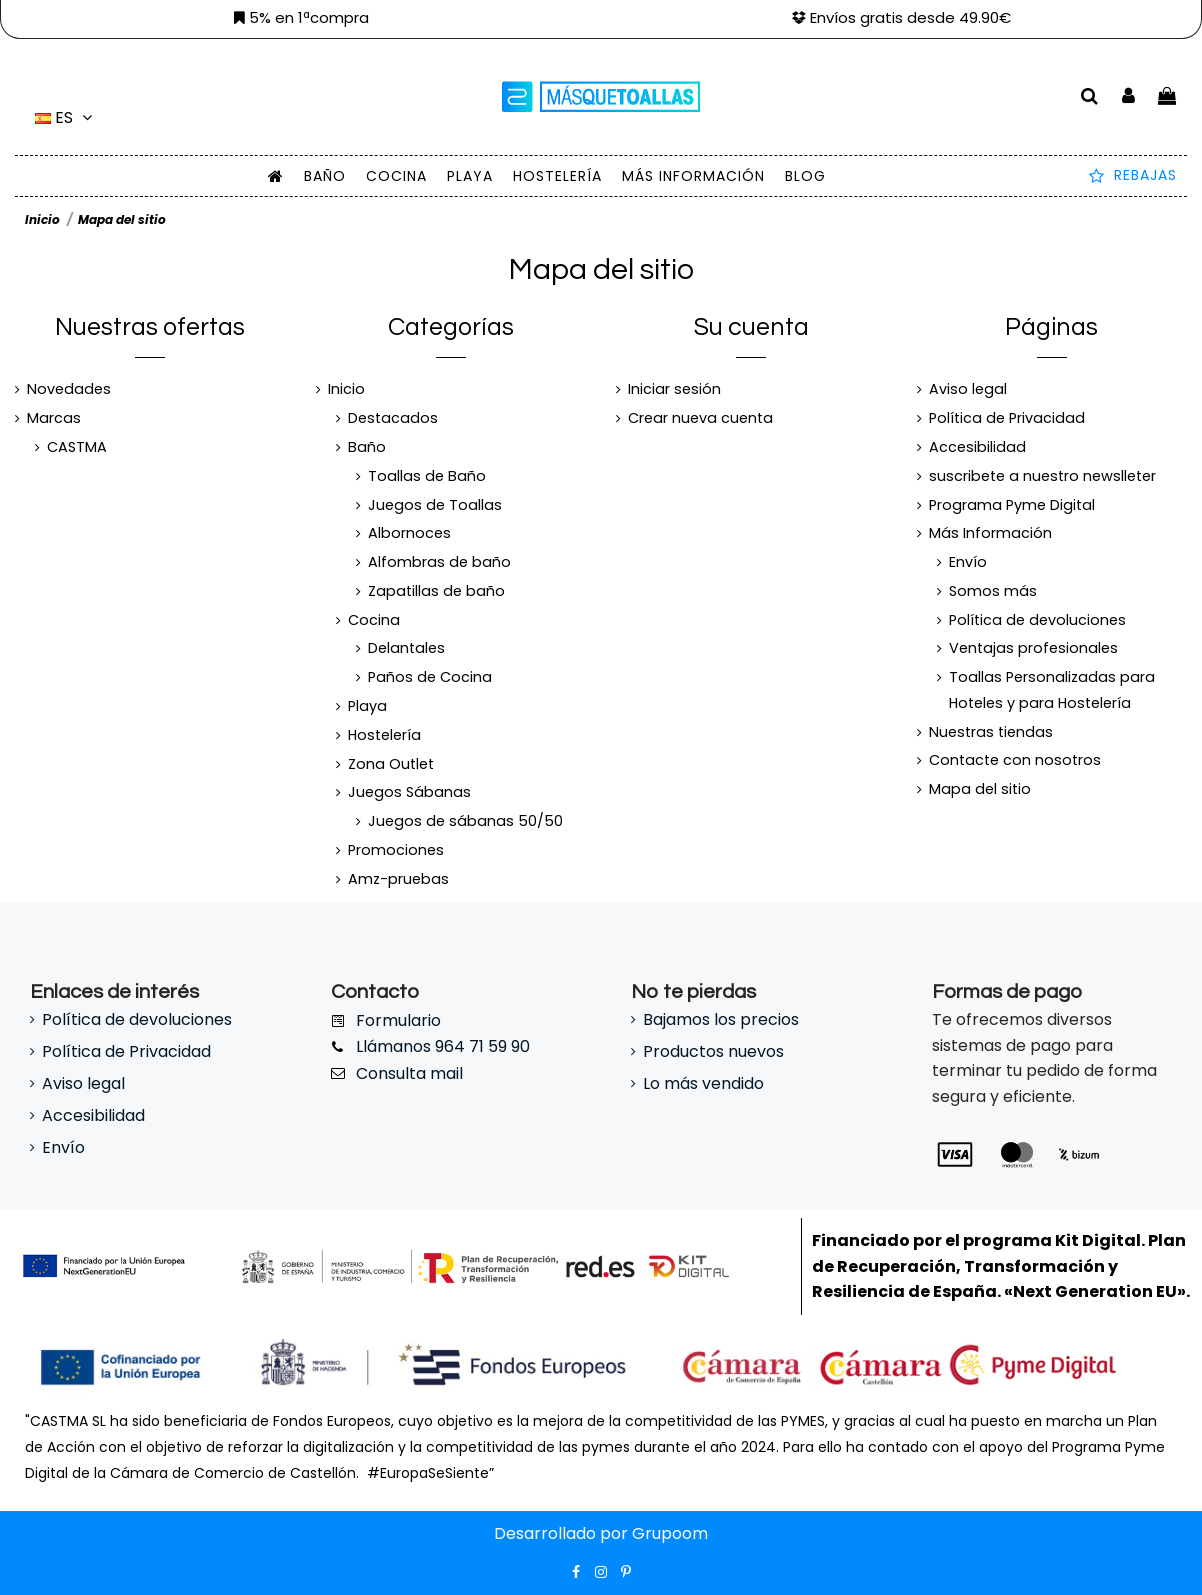 This screenshot has width=1202, height=1595. Describe the element at coordinates (1052, 690) in the screenshot. I see `Toallas Personalizadas para Hoteles y para Hostelería` at that location.